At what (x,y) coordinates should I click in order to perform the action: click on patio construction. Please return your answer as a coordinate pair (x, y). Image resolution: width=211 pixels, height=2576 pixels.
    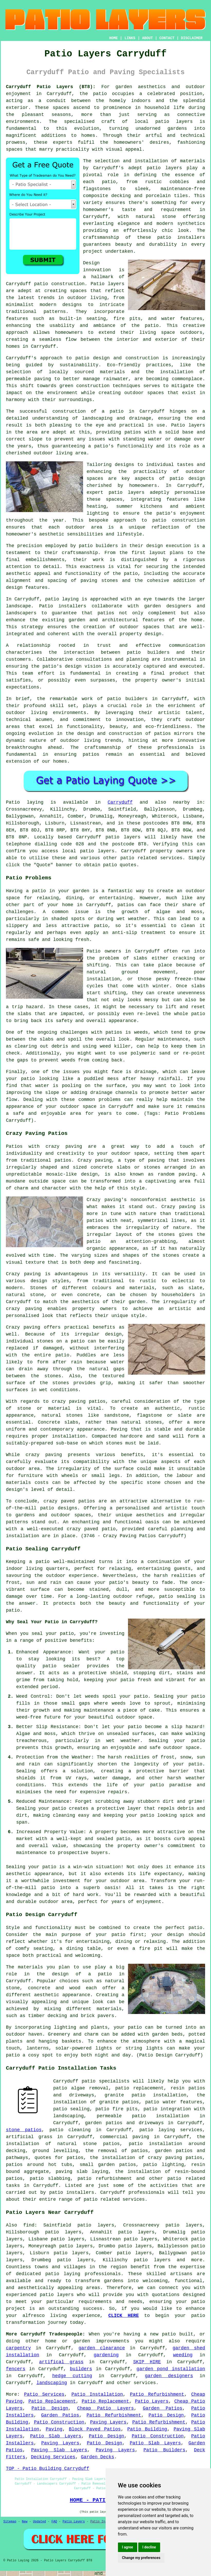
    Looking at the image, I should click on (59, 283).